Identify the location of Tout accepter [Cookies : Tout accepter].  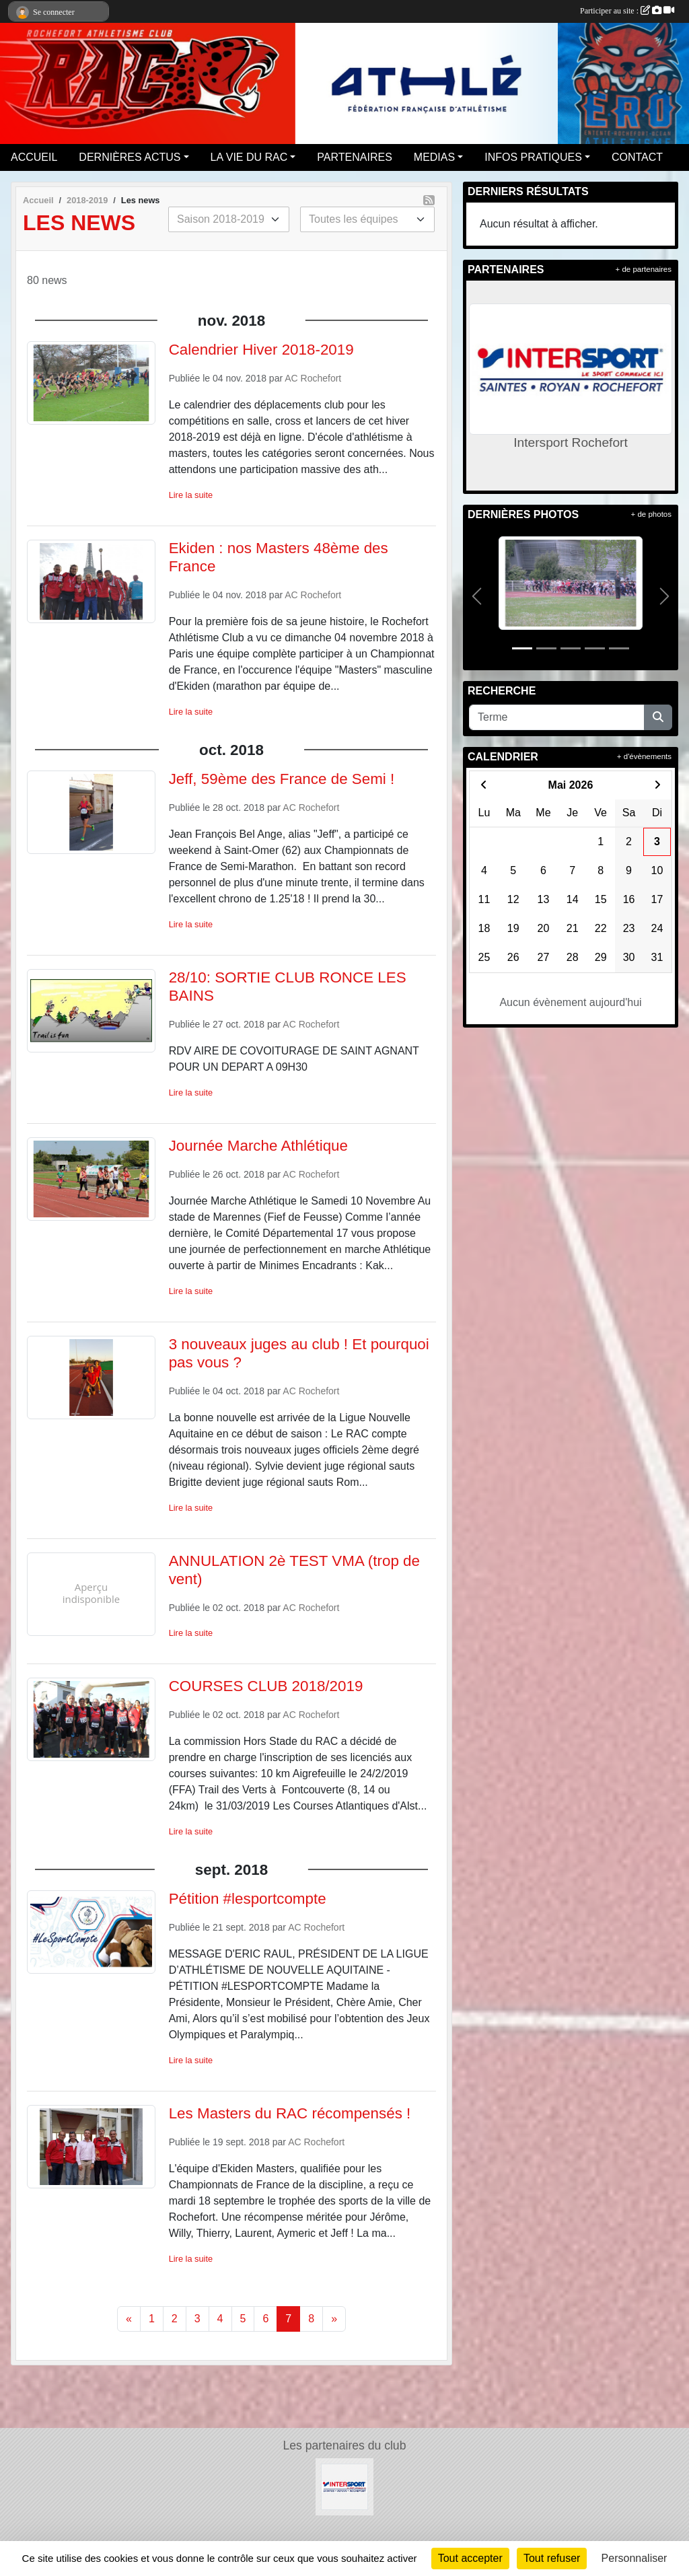
(470, 2558).